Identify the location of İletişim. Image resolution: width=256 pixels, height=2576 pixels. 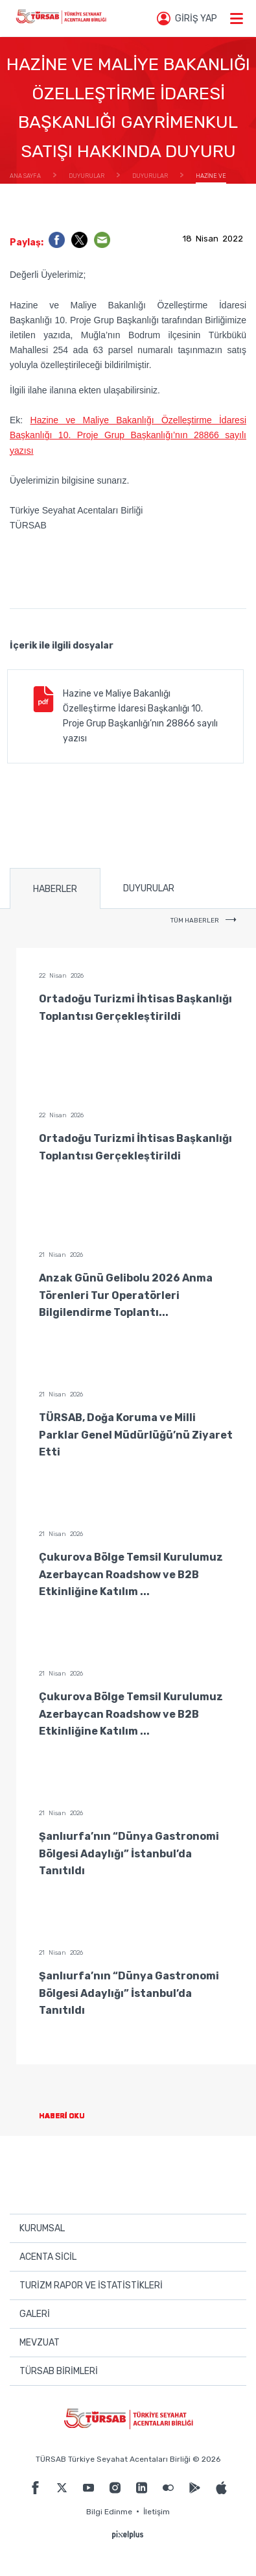
(156, 2511).